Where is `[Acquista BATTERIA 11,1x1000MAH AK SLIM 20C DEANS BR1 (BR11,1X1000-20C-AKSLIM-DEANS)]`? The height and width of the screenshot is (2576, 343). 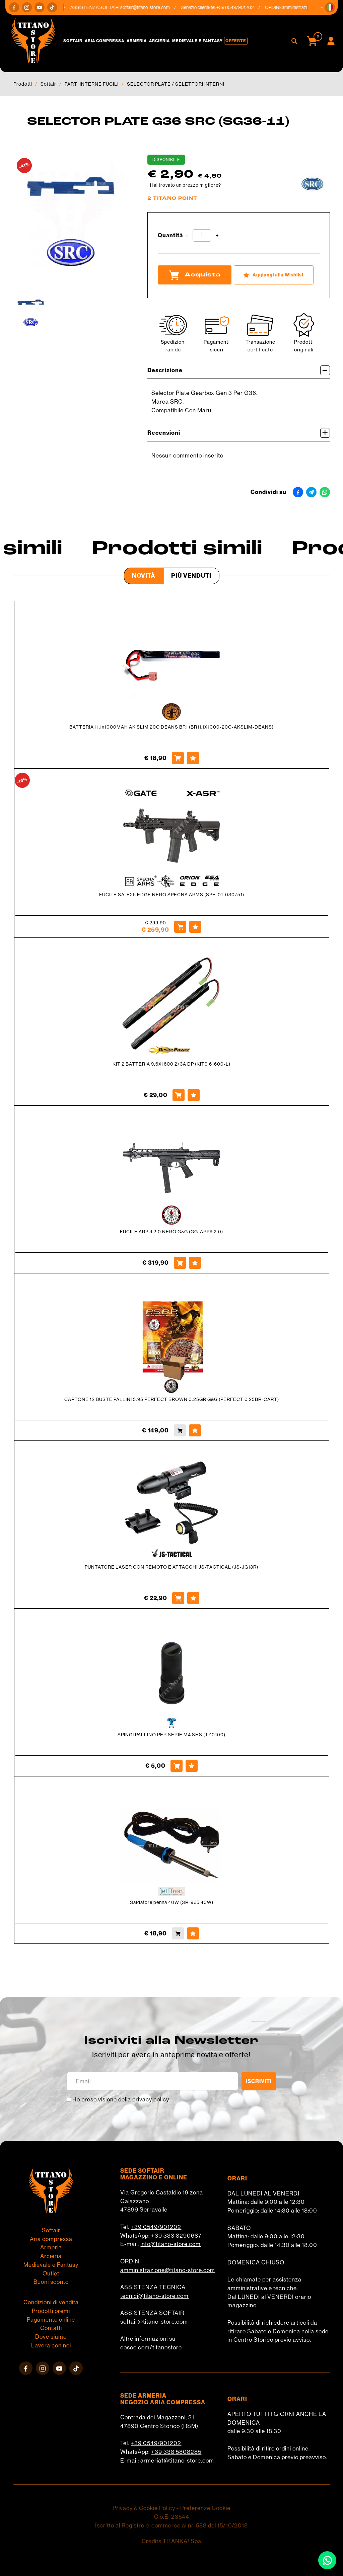
[Acquista BATTERIA 11,1x1000MAH AK SLIM 20C DEANS BR1 (BR11,1X1000-20C-AKSLIM-DEANS)] is located at coordinates (178, 758).